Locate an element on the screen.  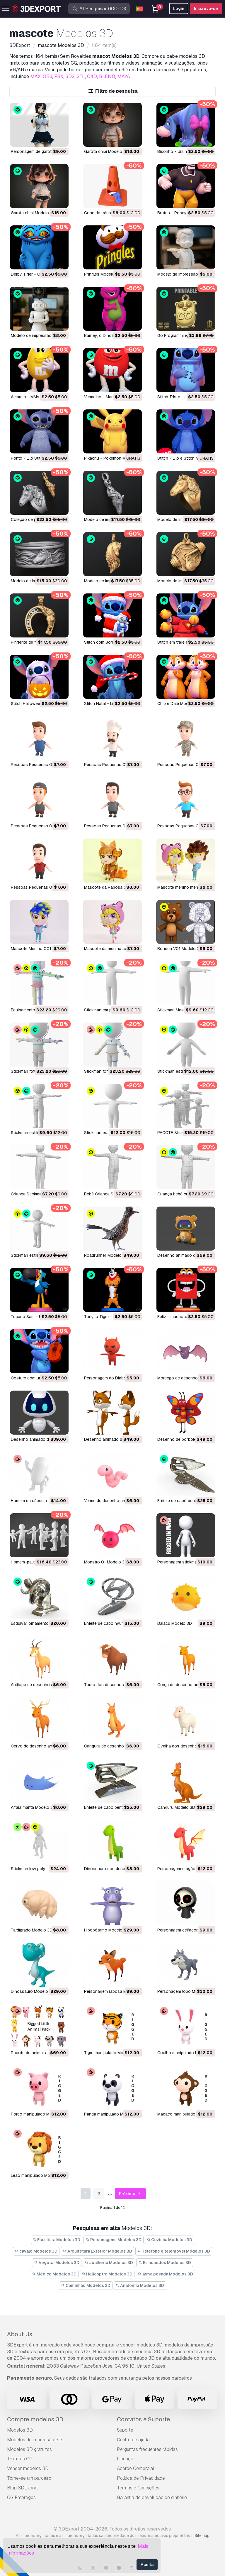
Garota chibi Modelo 3D is located at coordinates (106, 151).